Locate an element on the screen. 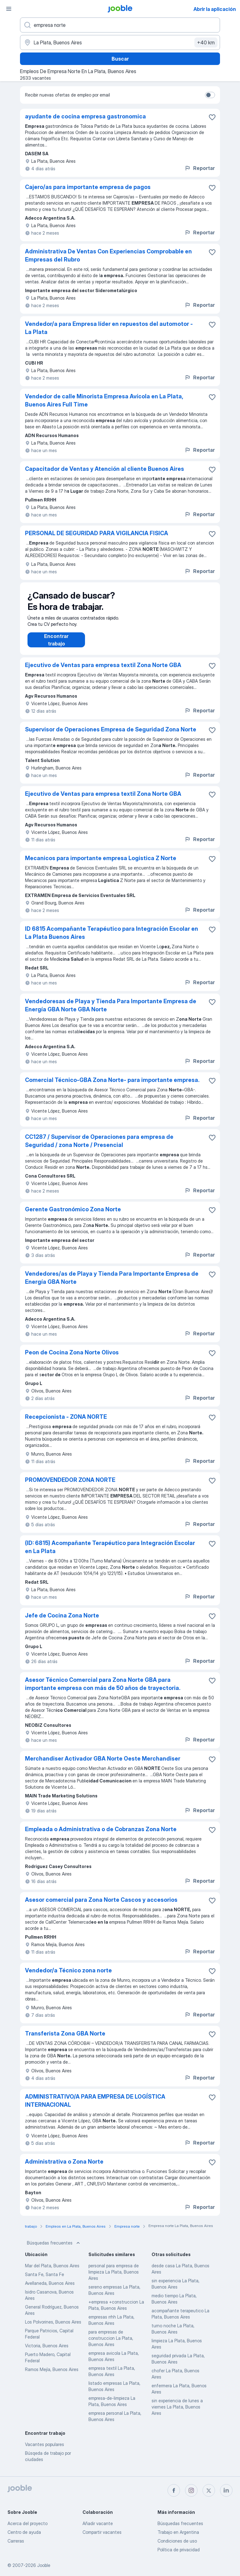 This screenshot has width=240, height=2576. Vendedor/a para Empresa líder en repuestos del automotor - La Plata is located at coordinates (109, 328).